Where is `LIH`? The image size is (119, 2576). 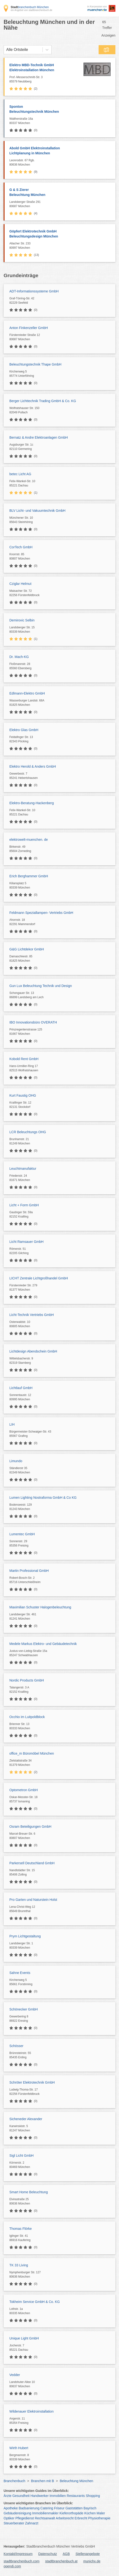 LIH is located at coordinates (12, 1424).